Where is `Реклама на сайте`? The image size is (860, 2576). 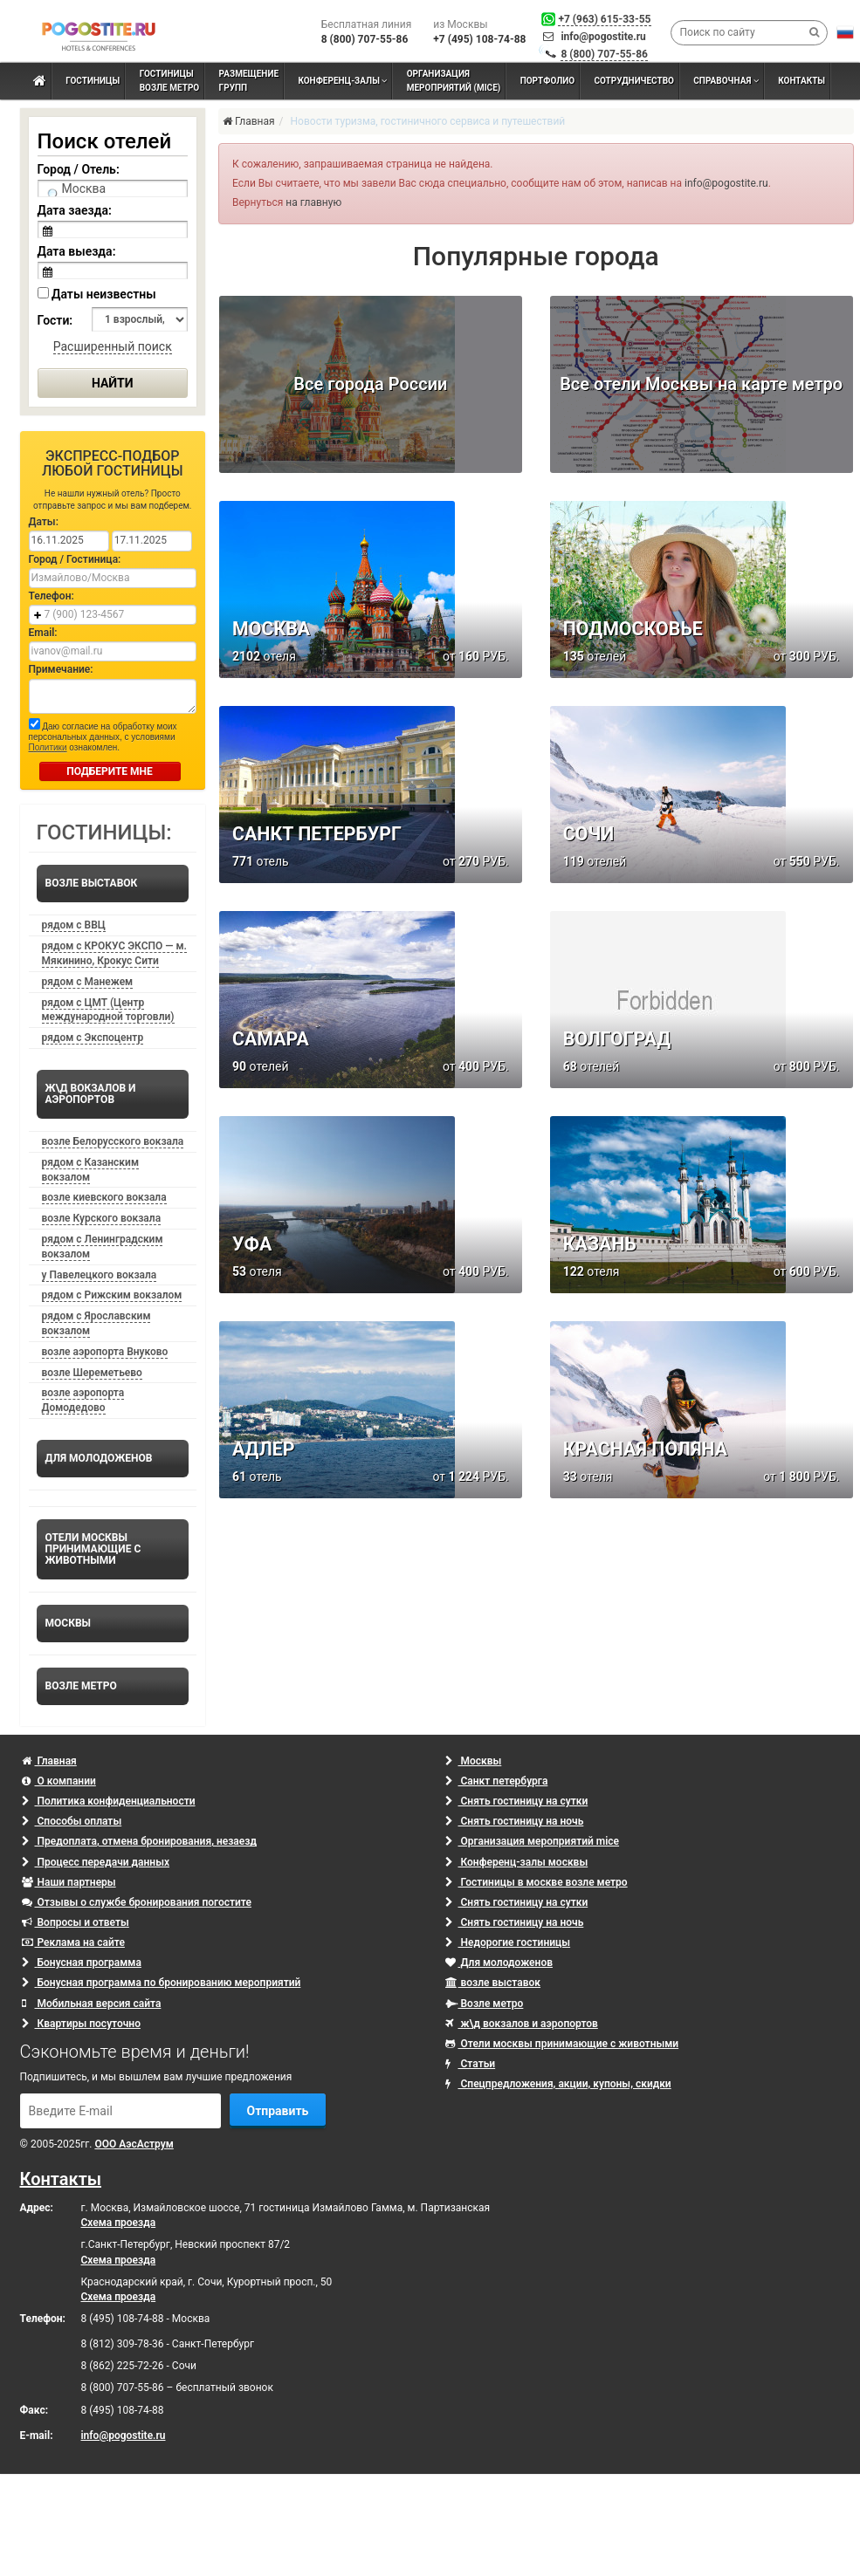
Реклама на сайте is located at coordinates (73, 1942).